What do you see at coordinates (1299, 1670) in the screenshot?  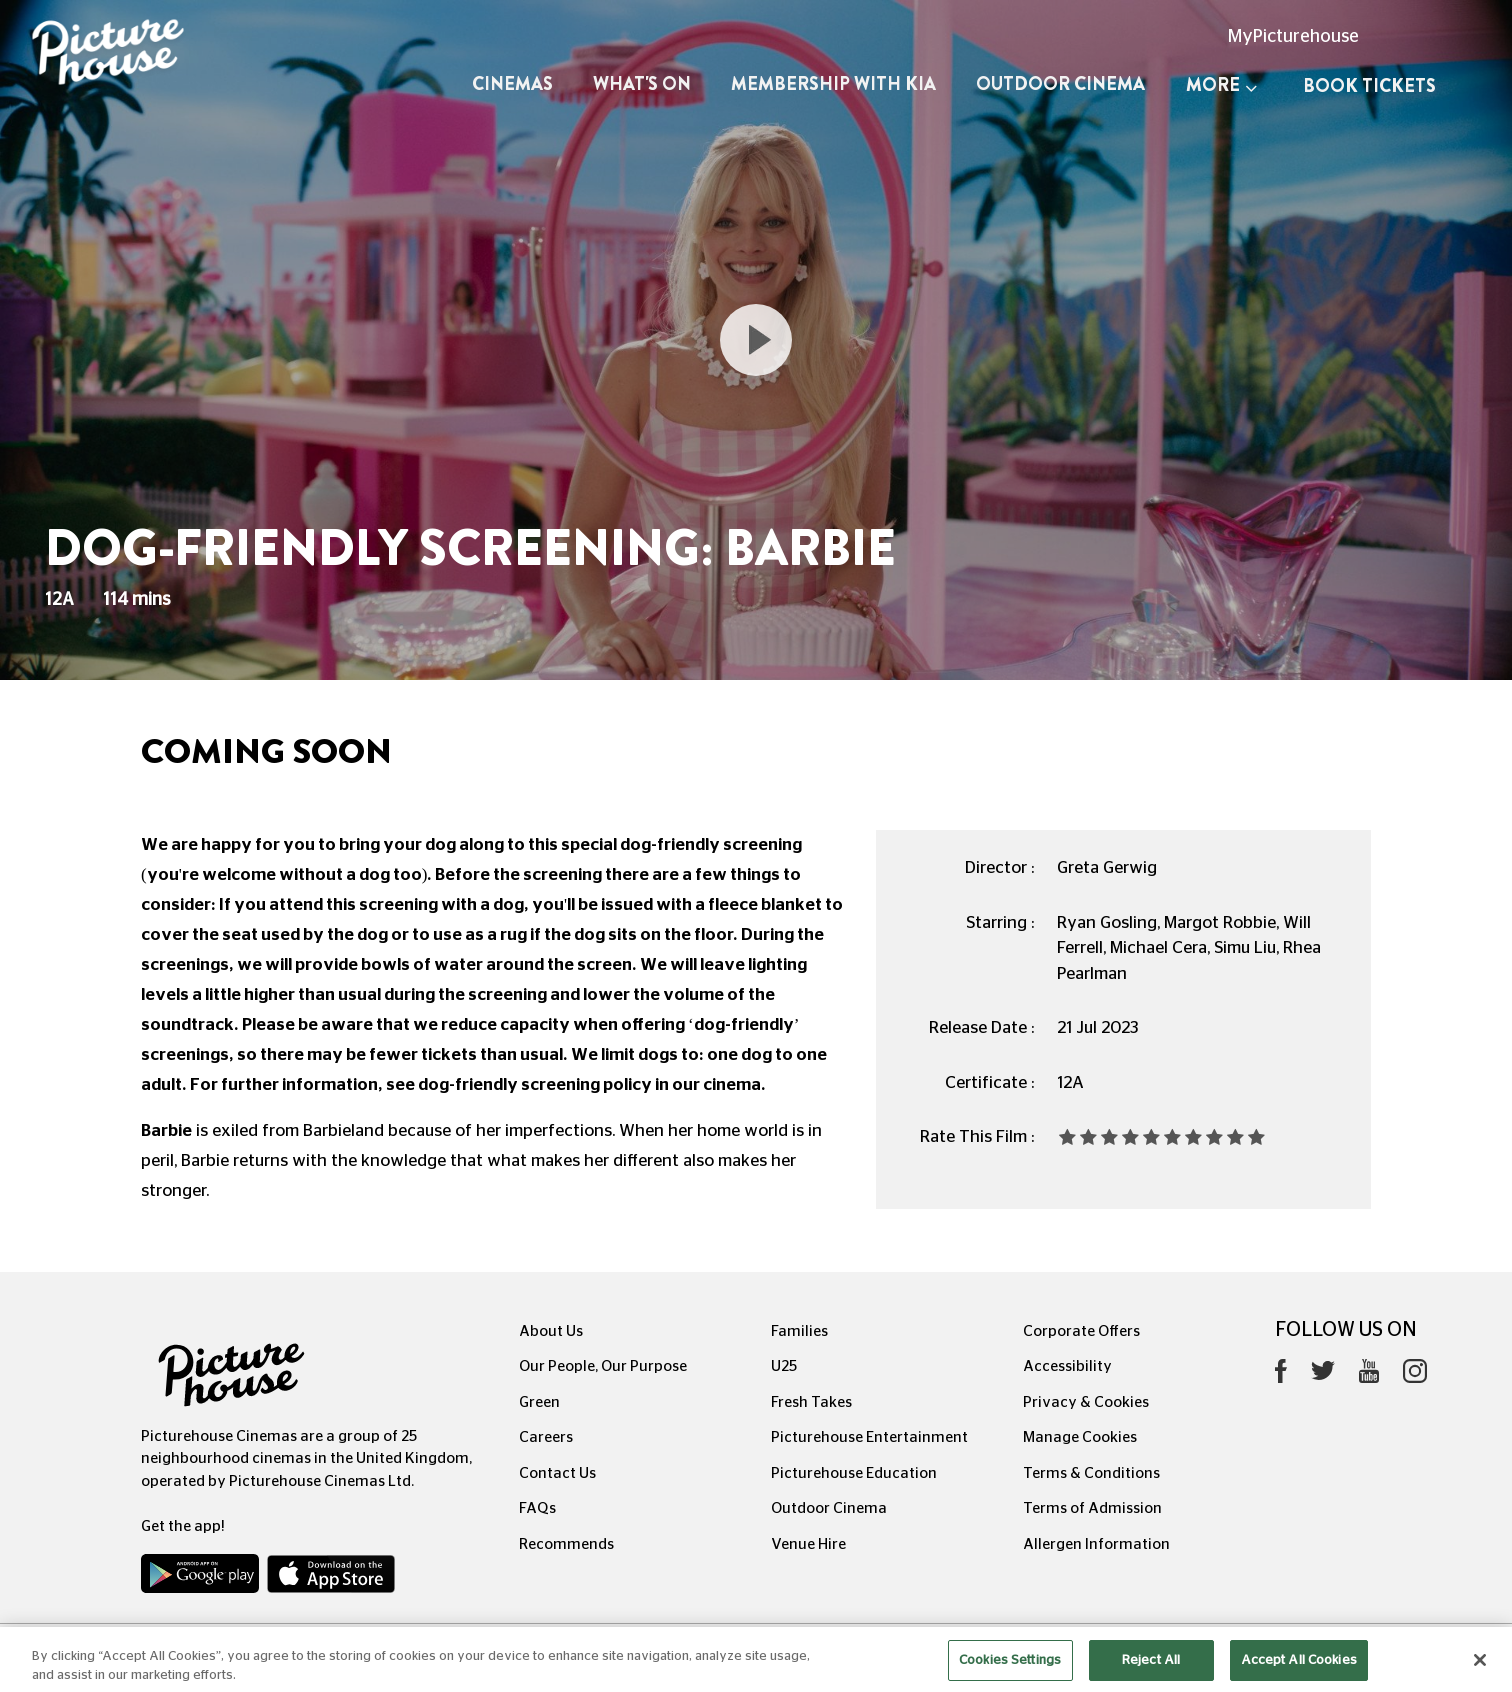 I see `Accept All Cookies` at bounding box center [1299, 1670].